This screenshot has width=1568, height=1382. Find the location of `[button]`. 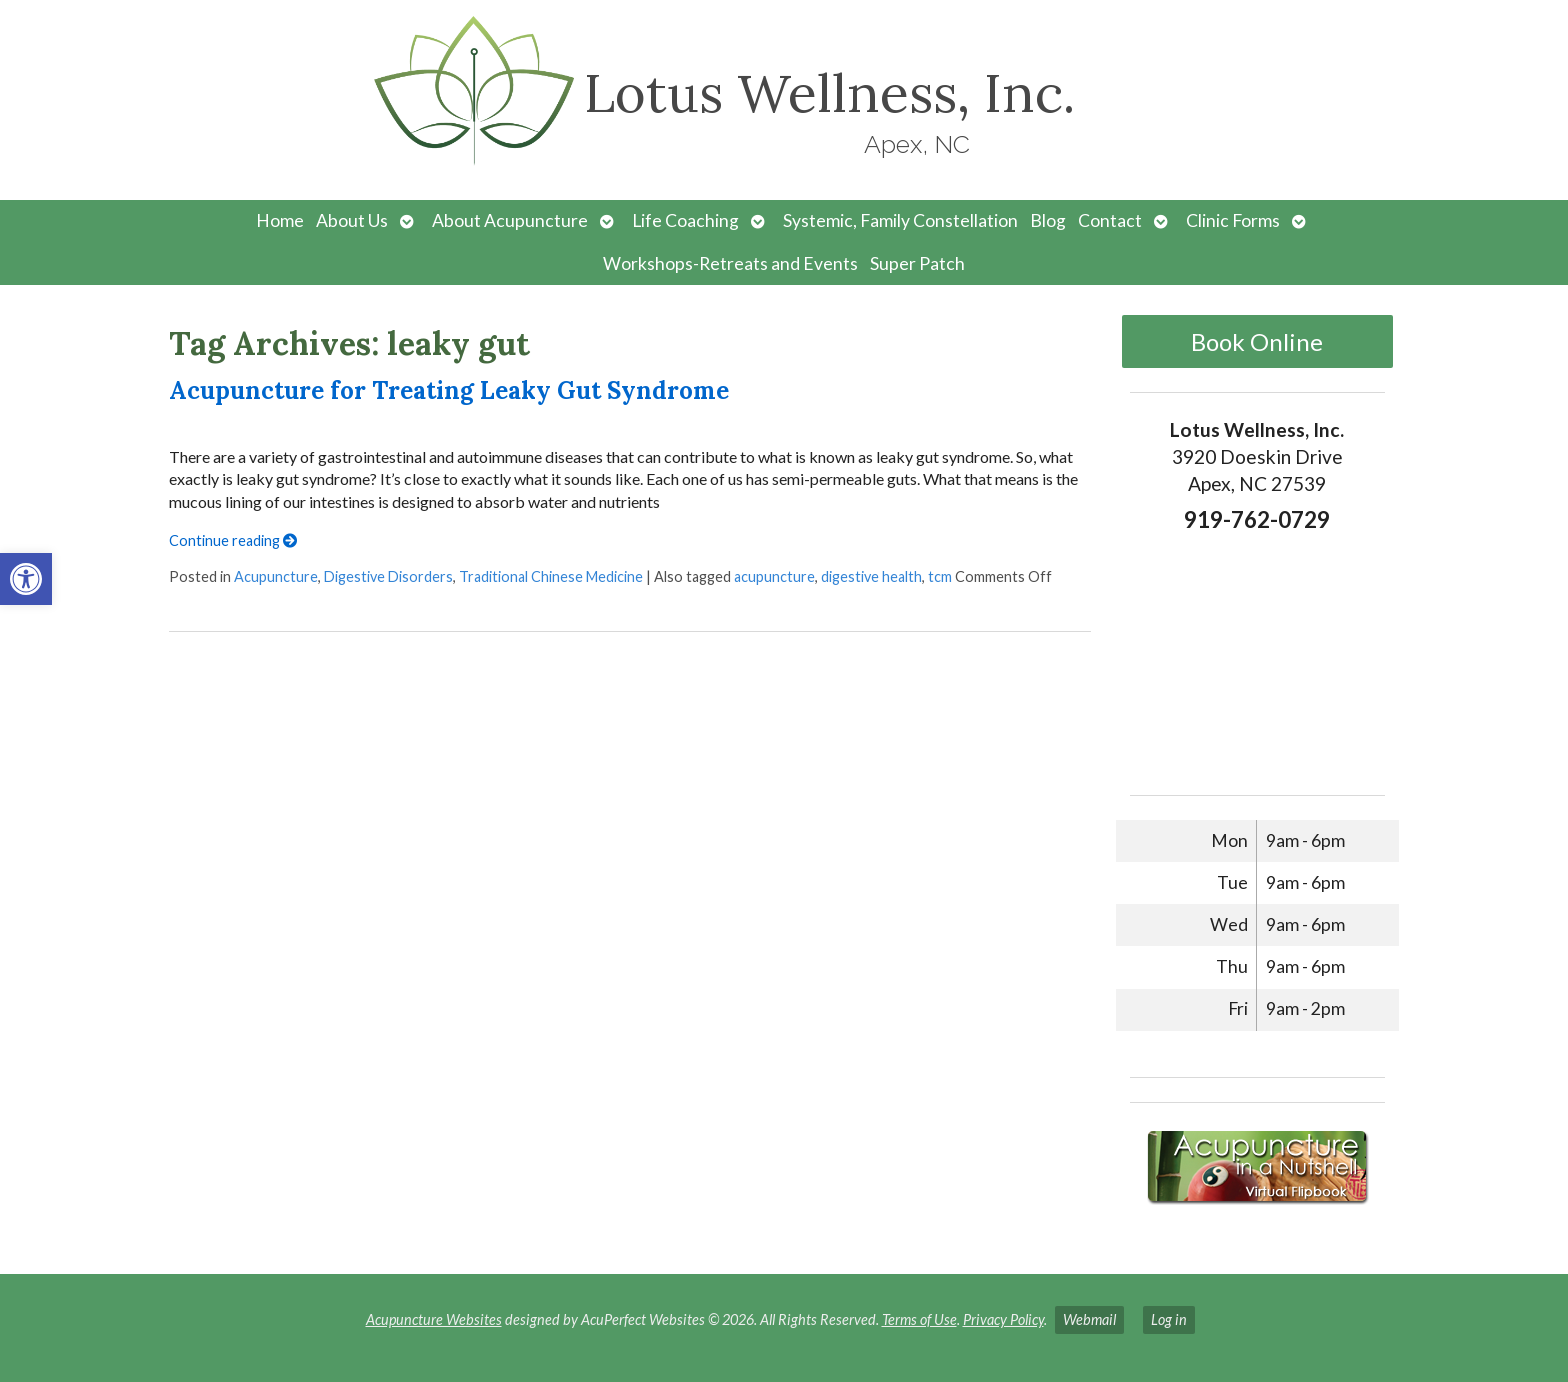

[button] is located at coordinates (26, 579).